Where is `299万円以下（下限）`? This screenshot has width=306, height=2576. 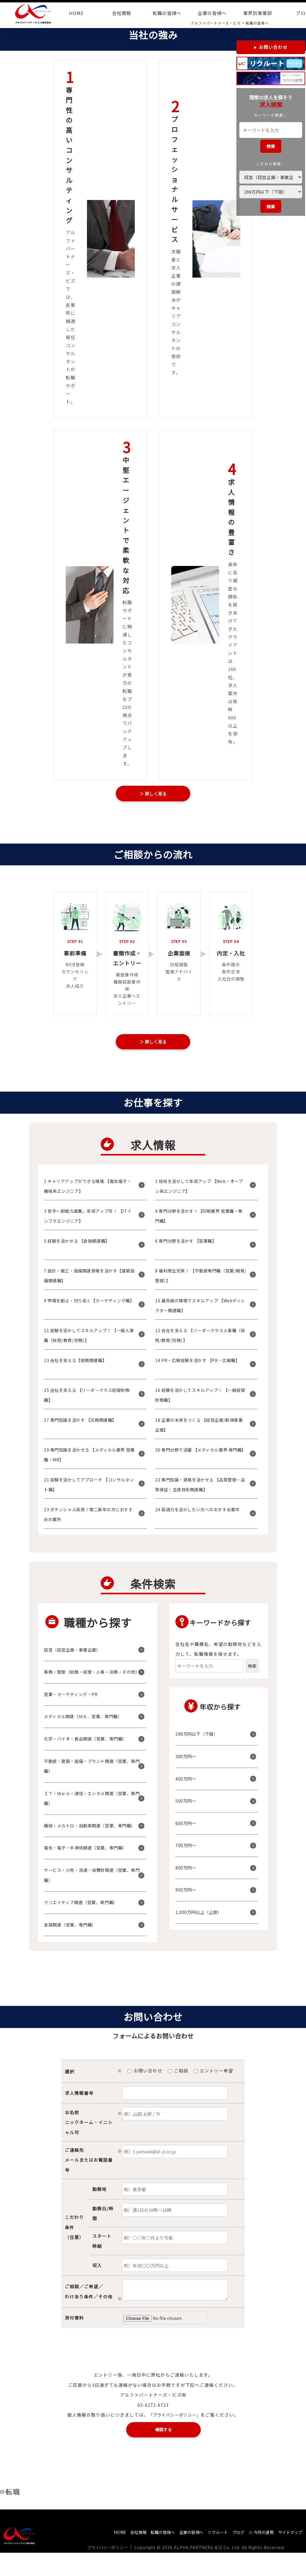 299万円以下（下限） is located at coordinates (198, 1738).